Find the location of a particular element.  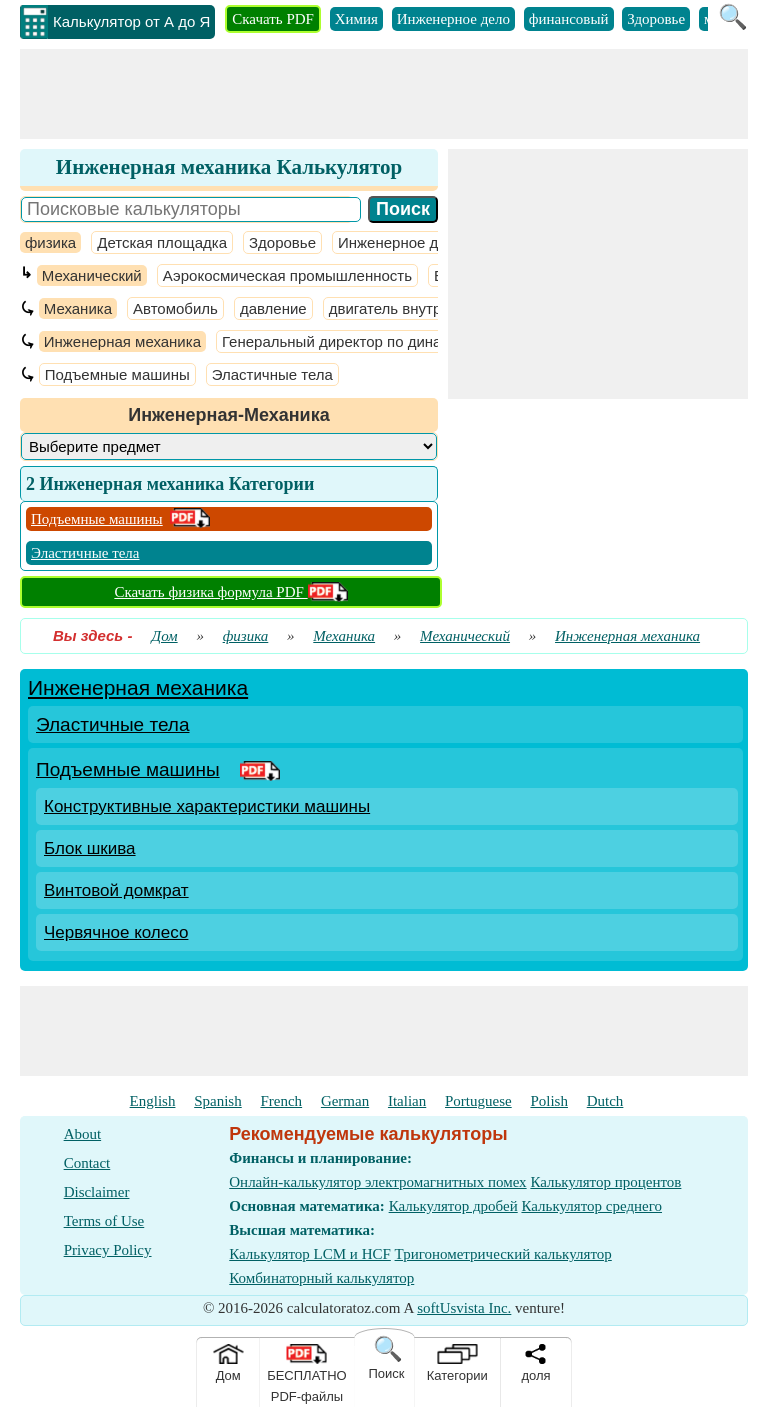

Terms of Use is located at coordinates (104, 1221).